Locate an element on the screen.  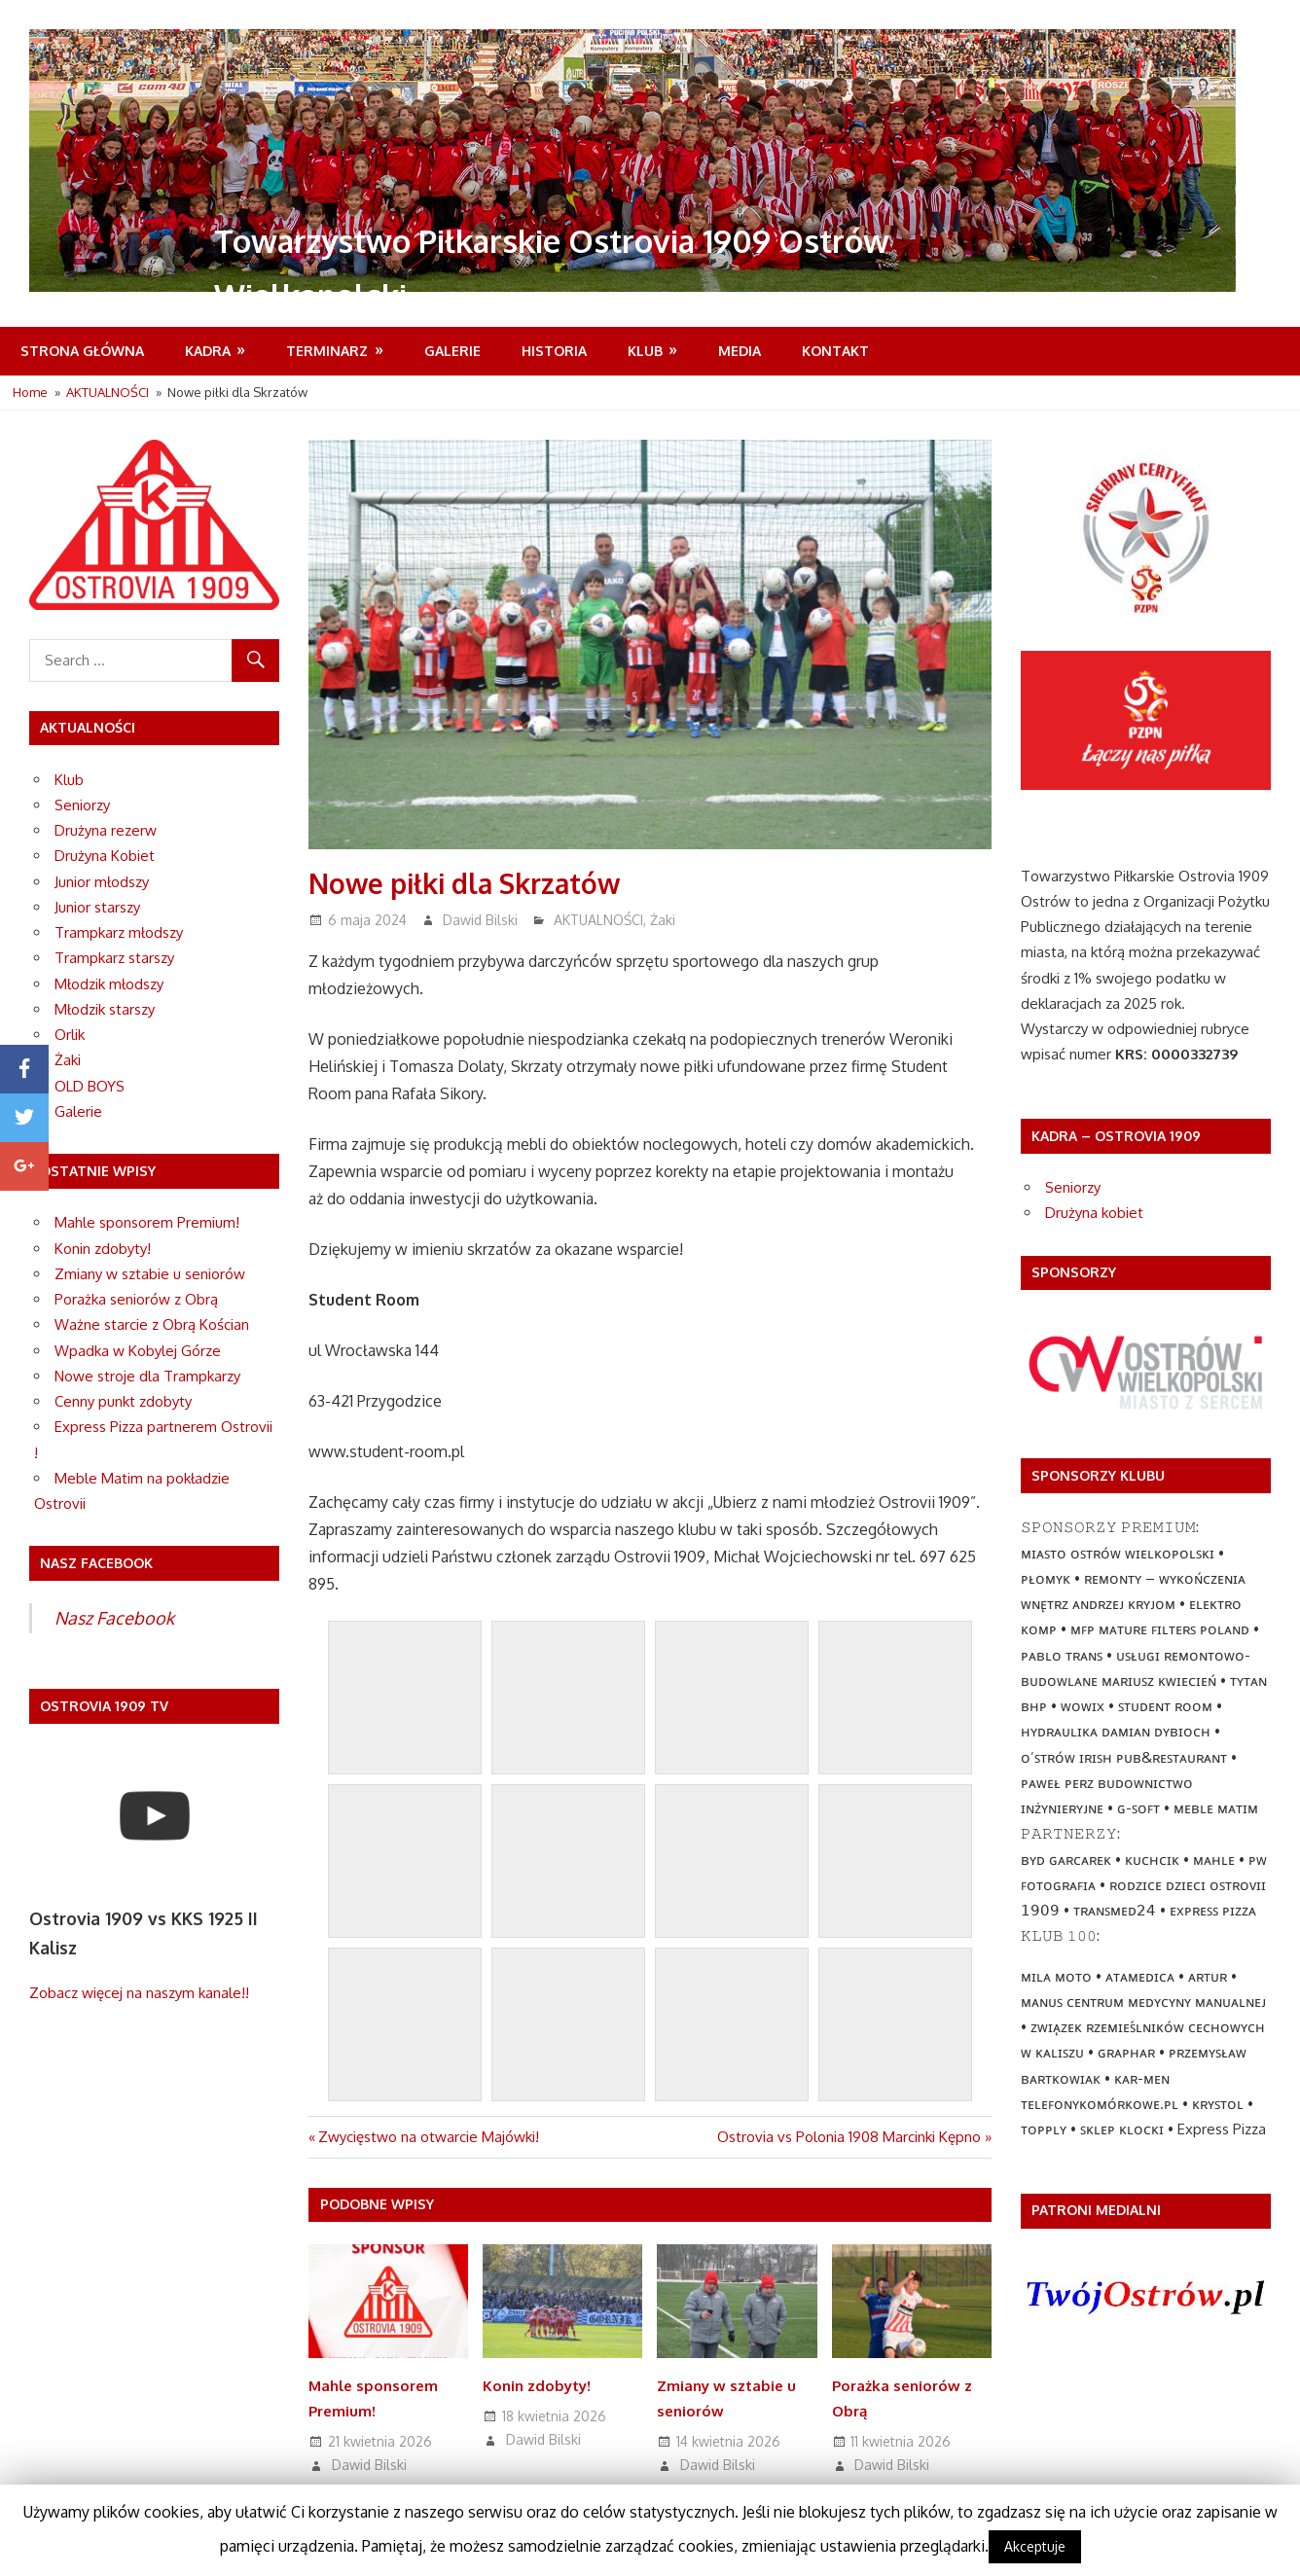
Zobacz więcej na naszym kanale!! is located at coordinates (139, 1993).